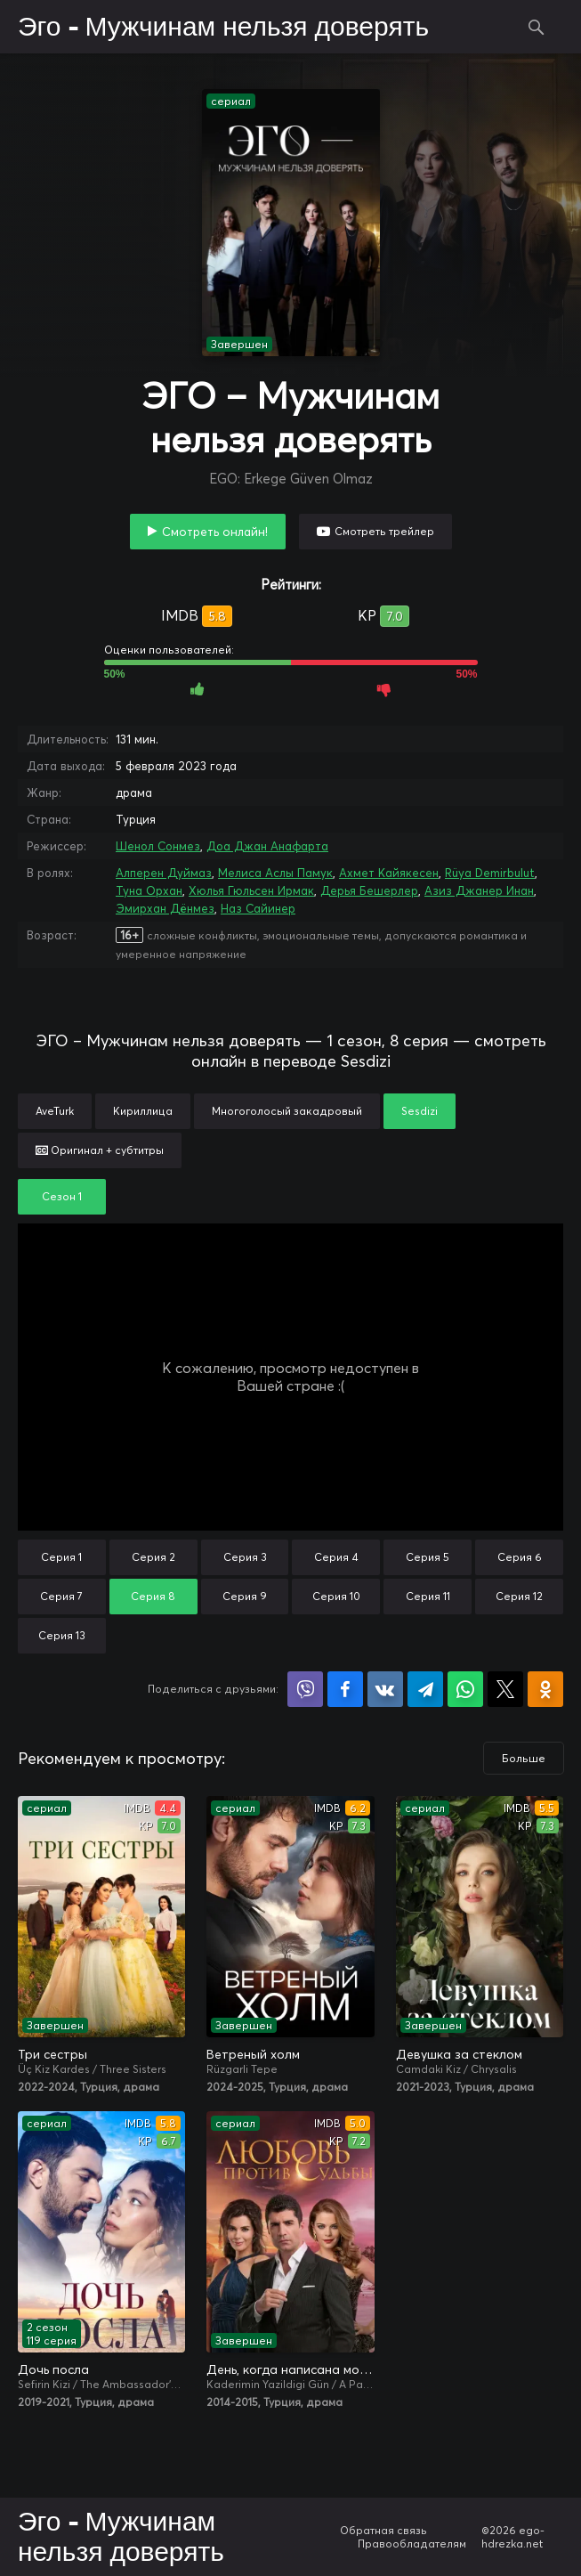  I want to click on Серия 8, so click(153, 1596).